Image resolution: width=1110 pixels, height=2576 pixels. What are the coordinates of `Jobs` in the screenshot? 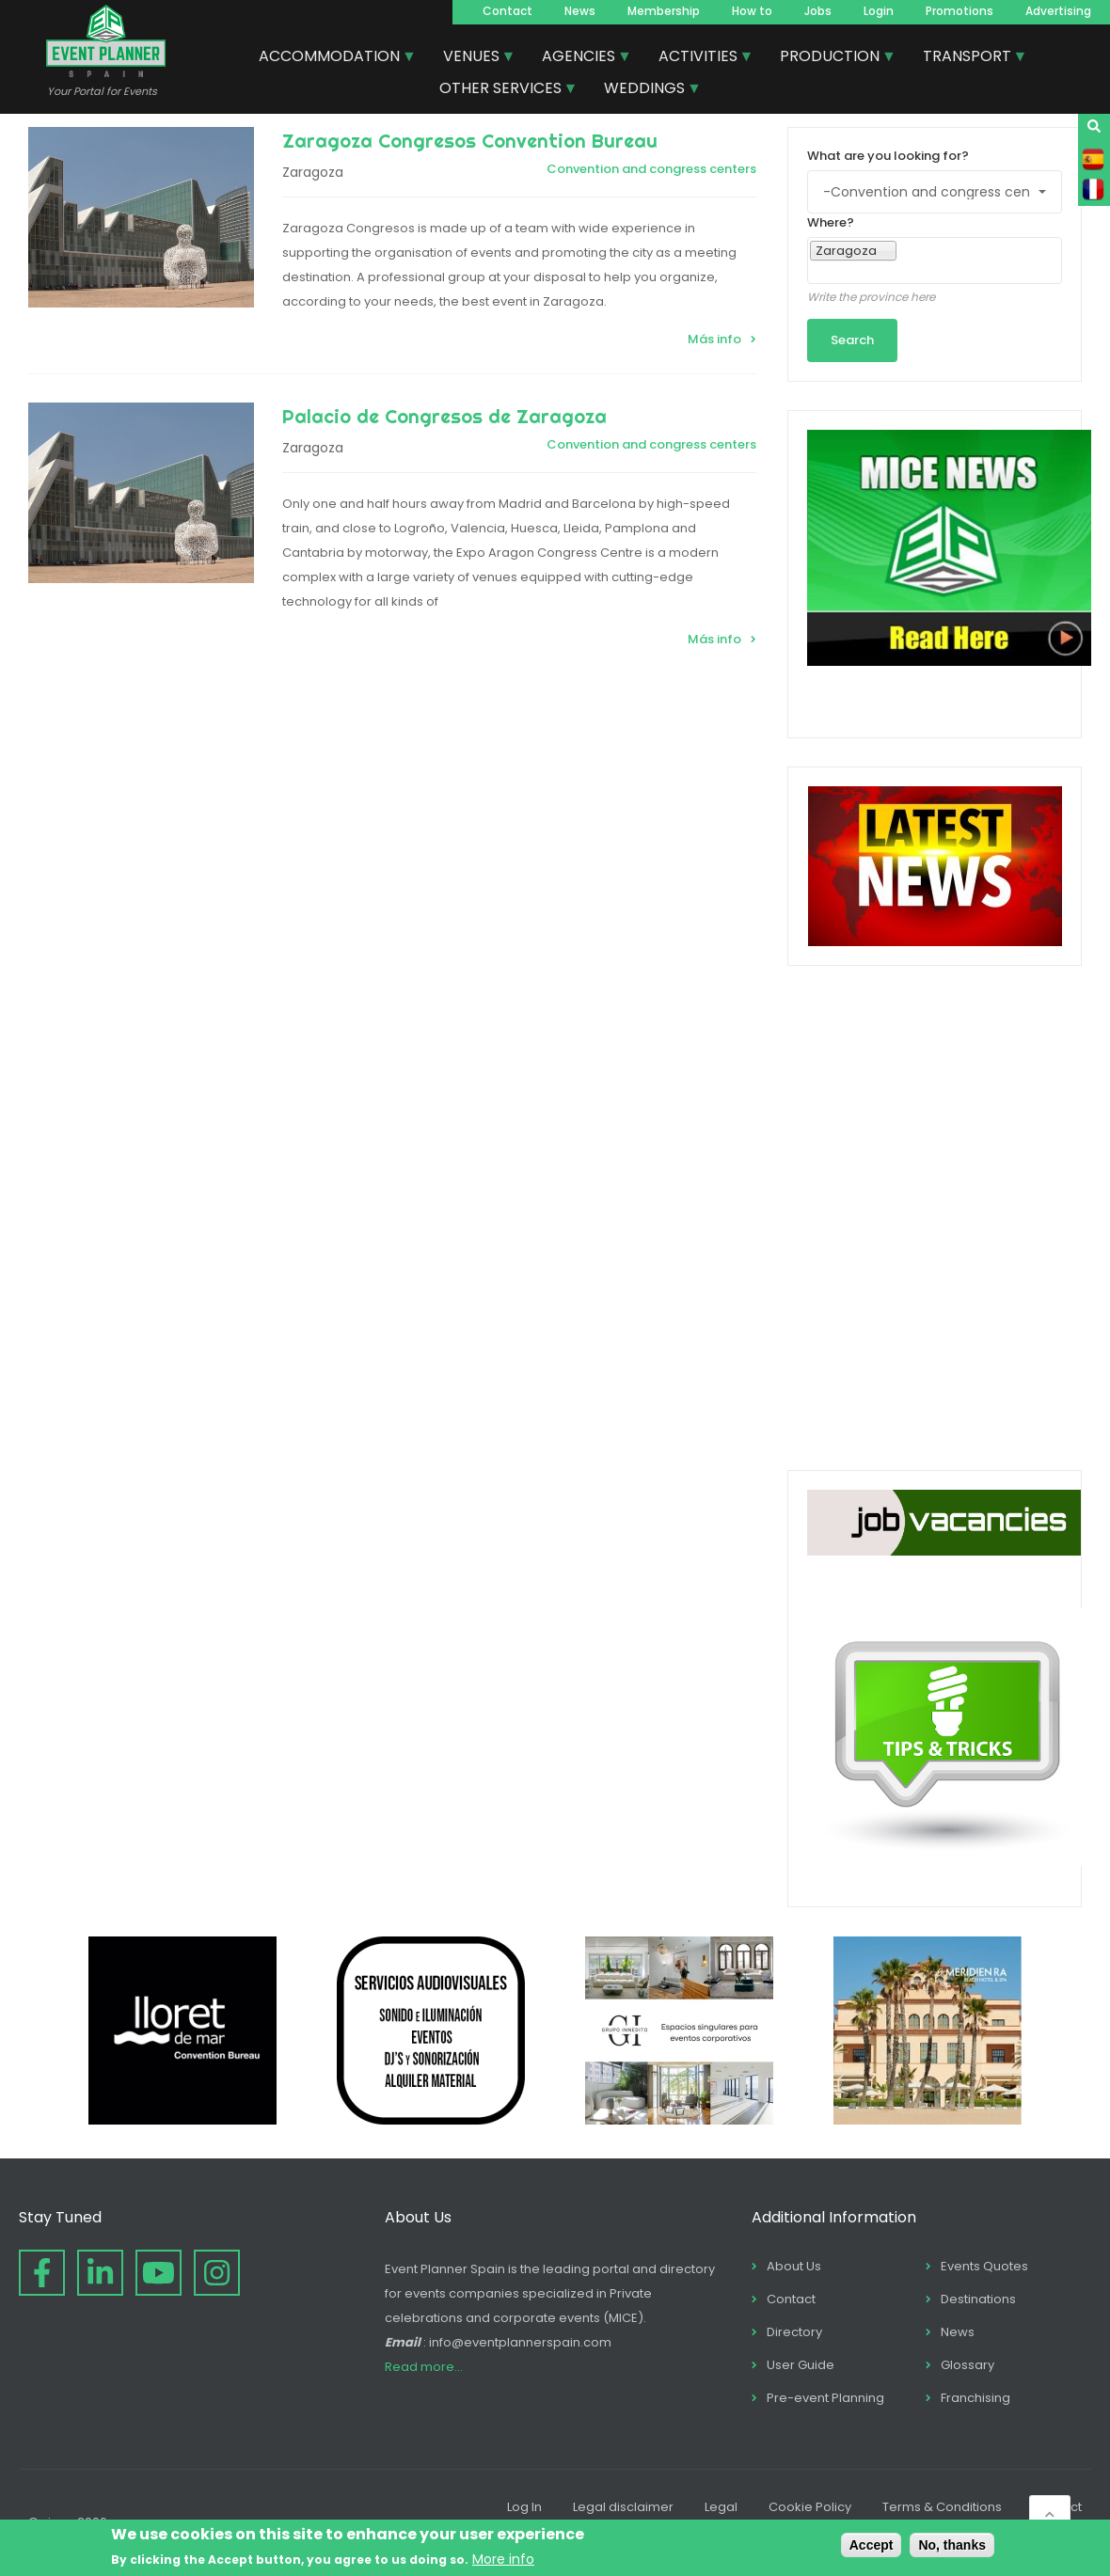 It's located at (818, 11).